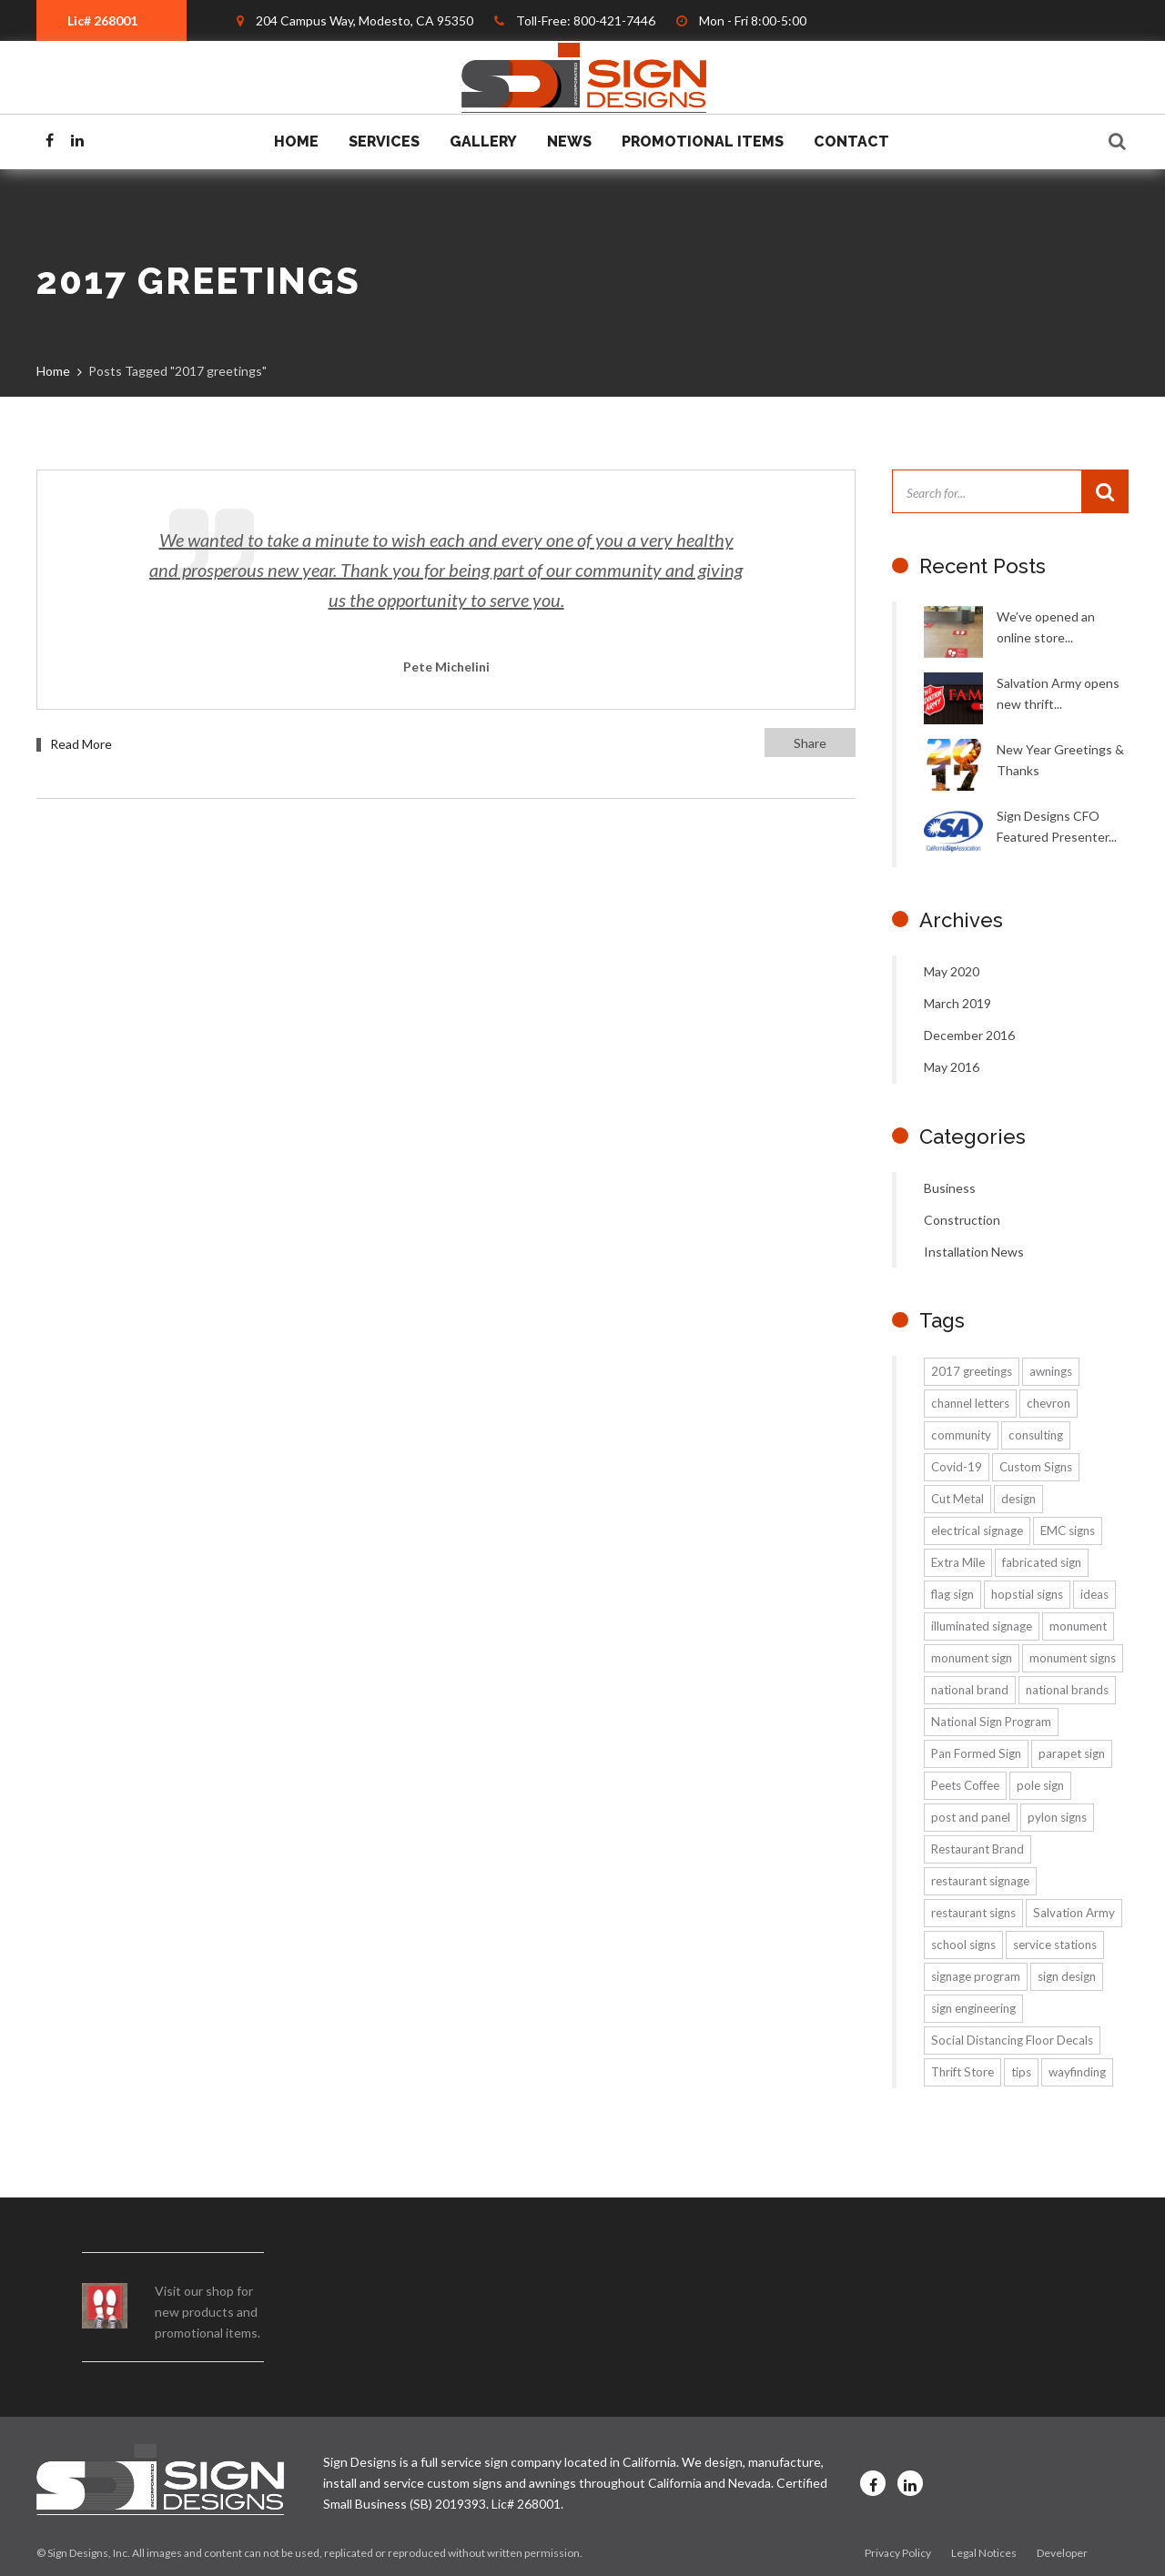  What do you see at coordinates (991, 1721) in the screenshot?
I see `National Sign Program` at bounding box center [991, 1721].